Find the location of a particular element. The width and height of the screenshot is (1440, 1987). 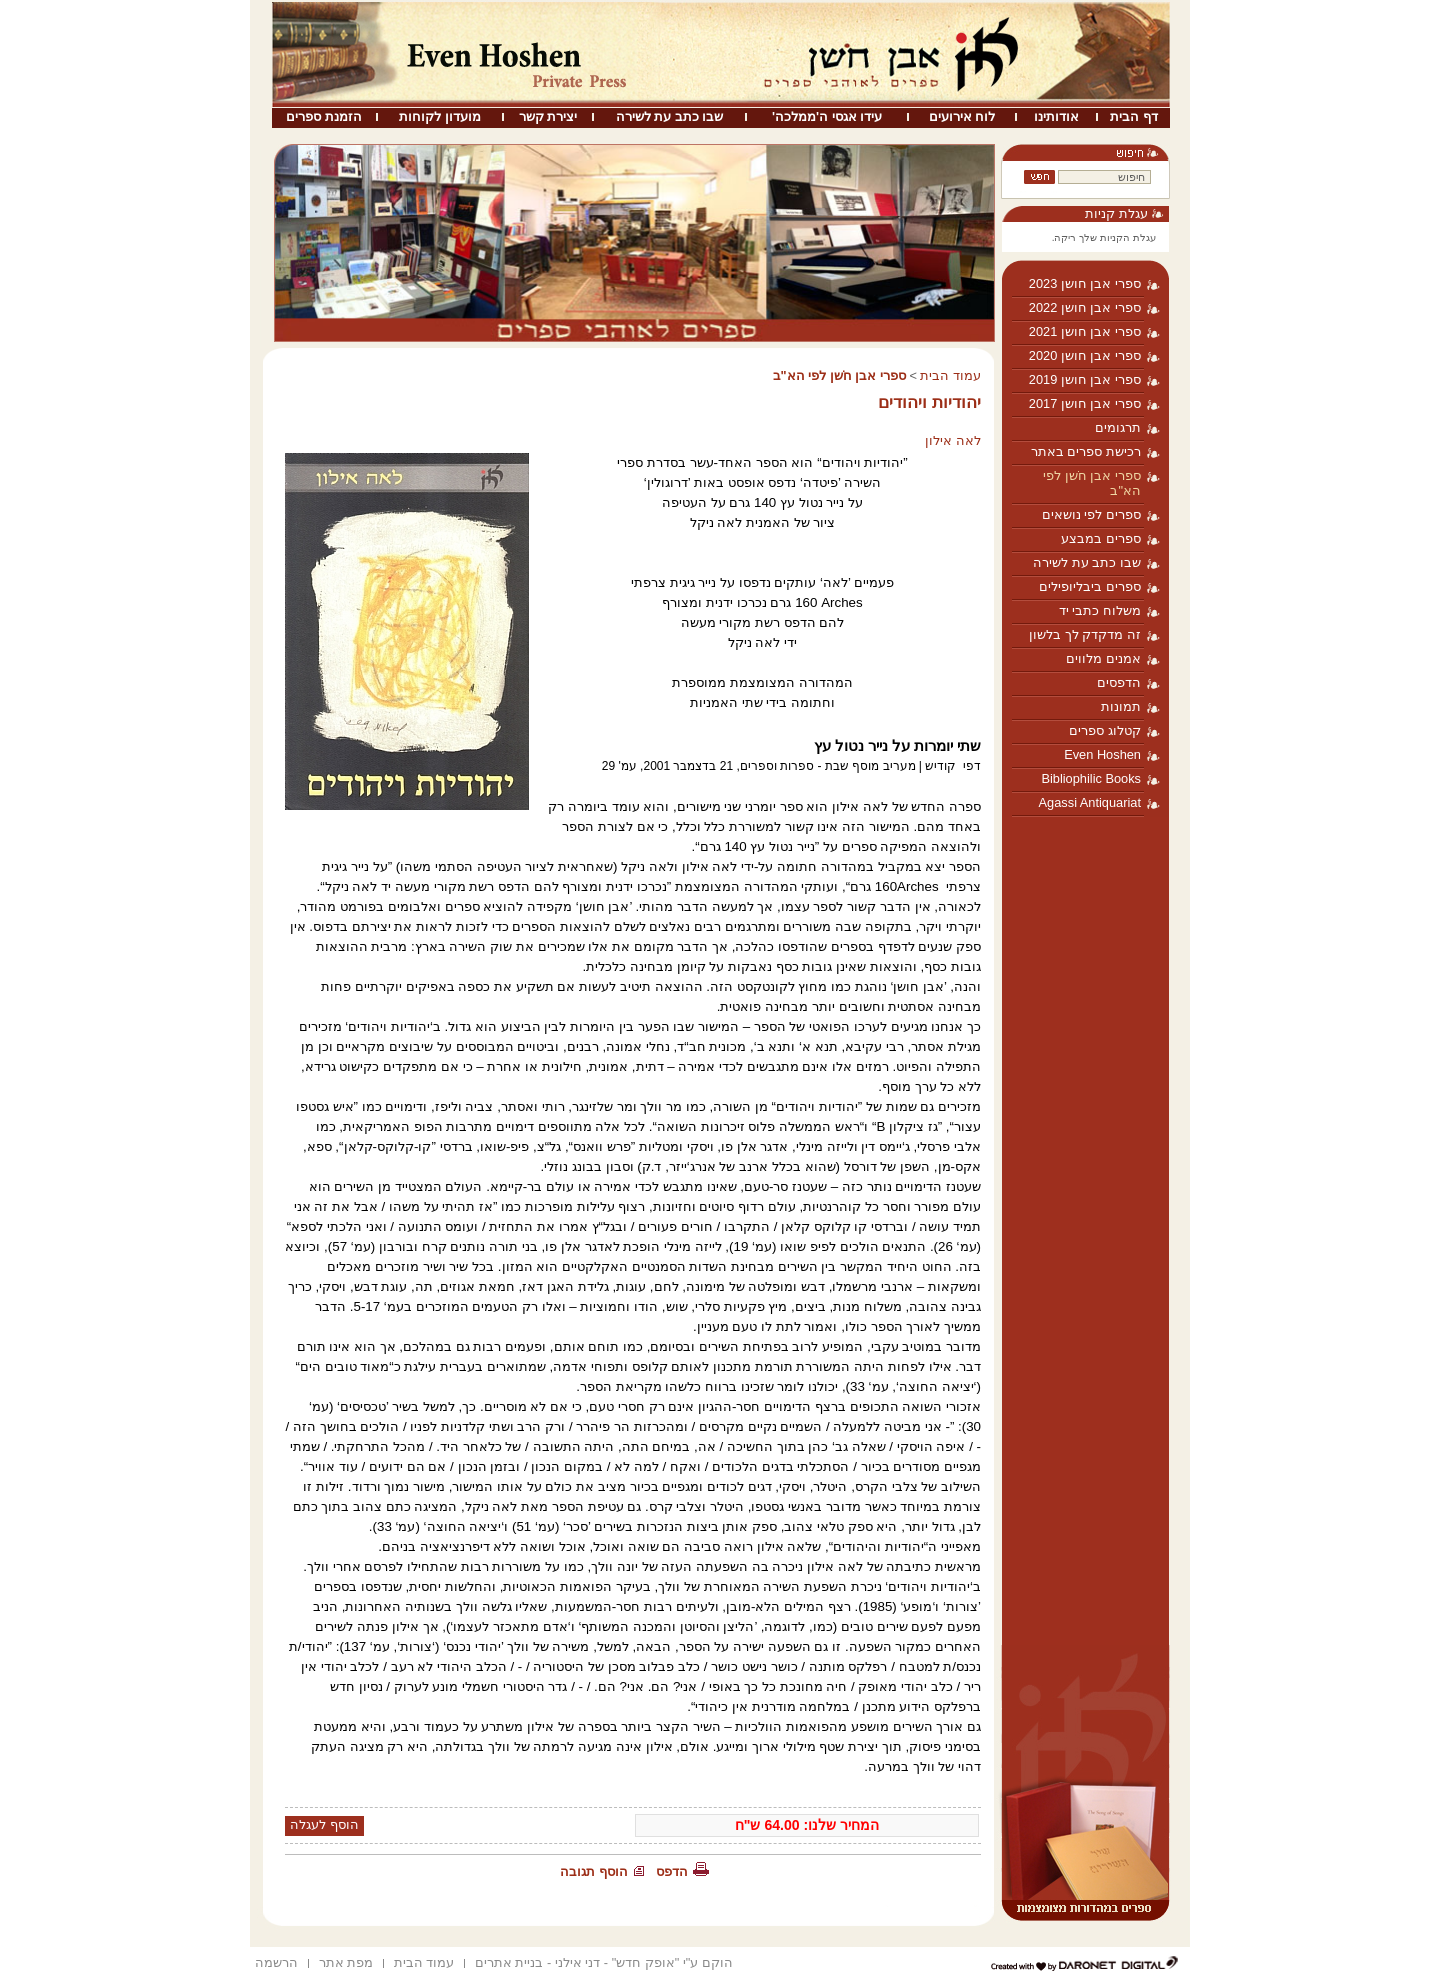

ספרי אבן חושן 2019 is located at coordinates (1085, 379).